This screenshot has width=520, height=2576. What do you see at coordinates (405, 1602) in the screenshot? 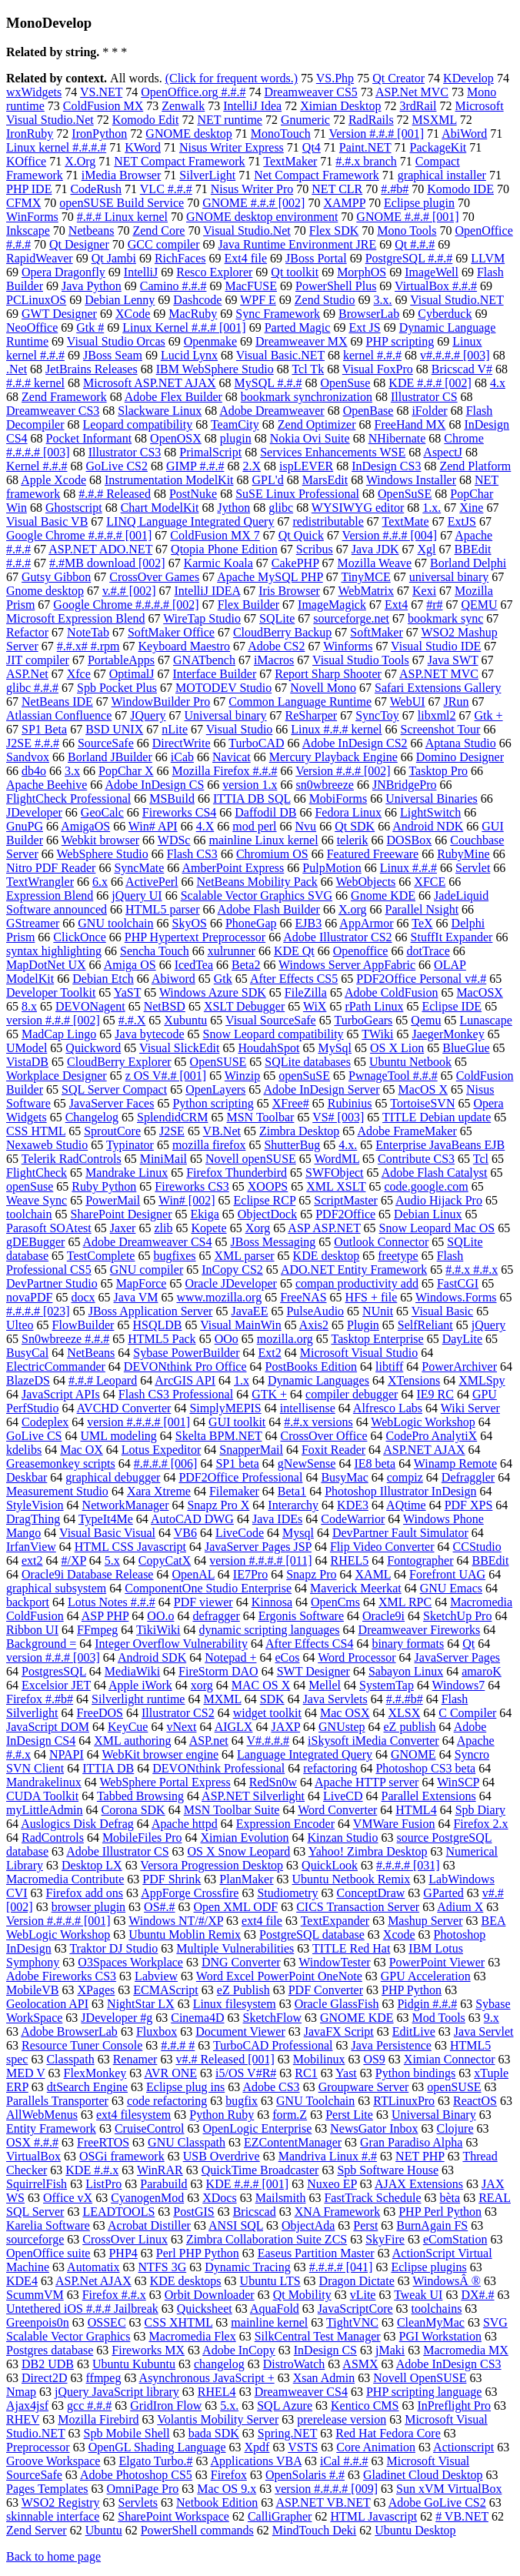
I see `XML RPC` at bounding box center [405, 1602].